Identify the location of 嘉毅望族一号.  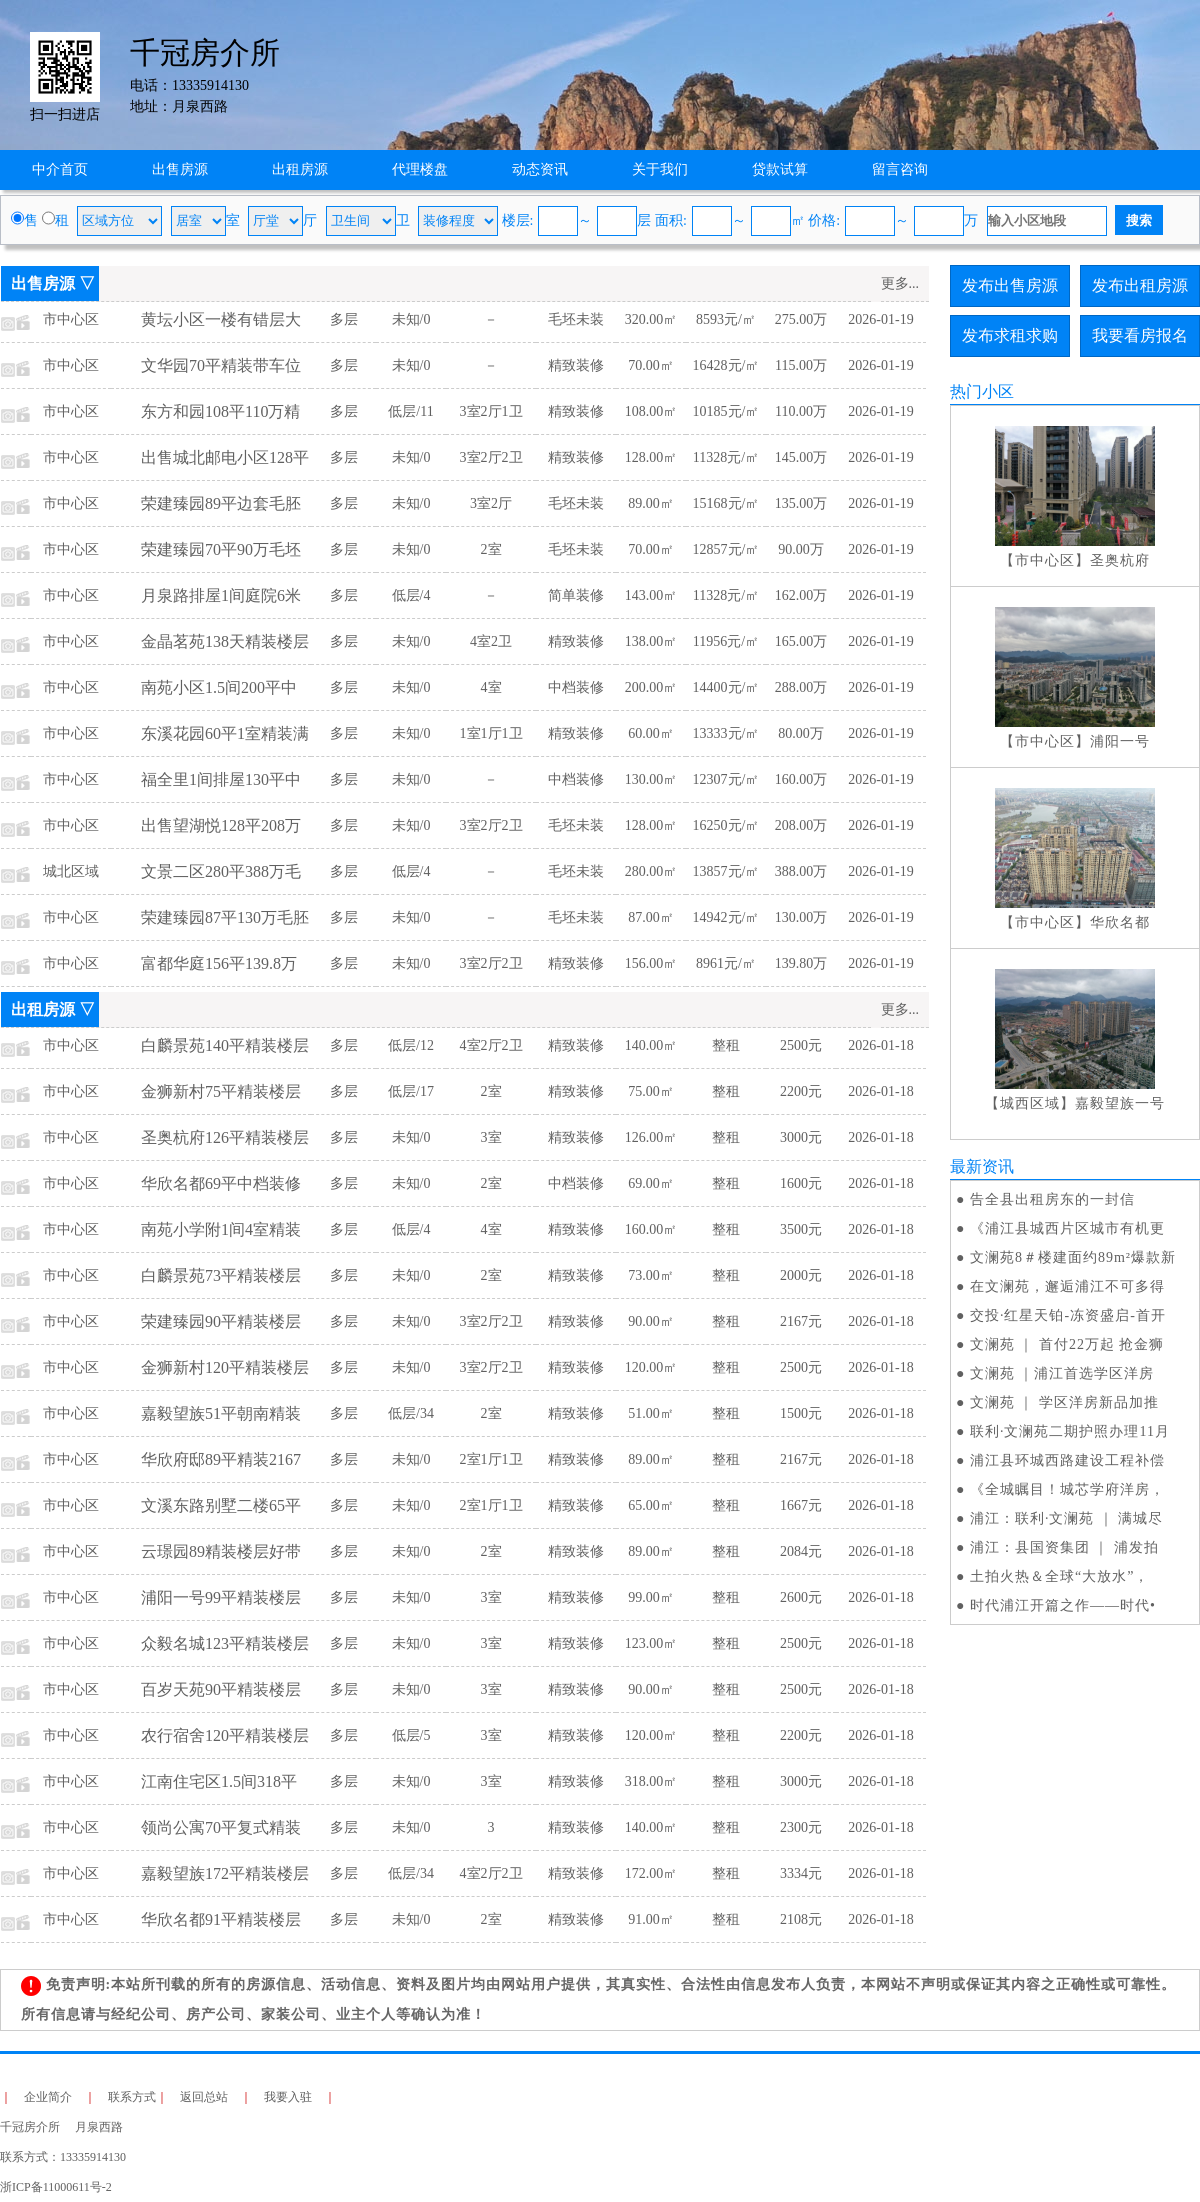
(1120, 1103).